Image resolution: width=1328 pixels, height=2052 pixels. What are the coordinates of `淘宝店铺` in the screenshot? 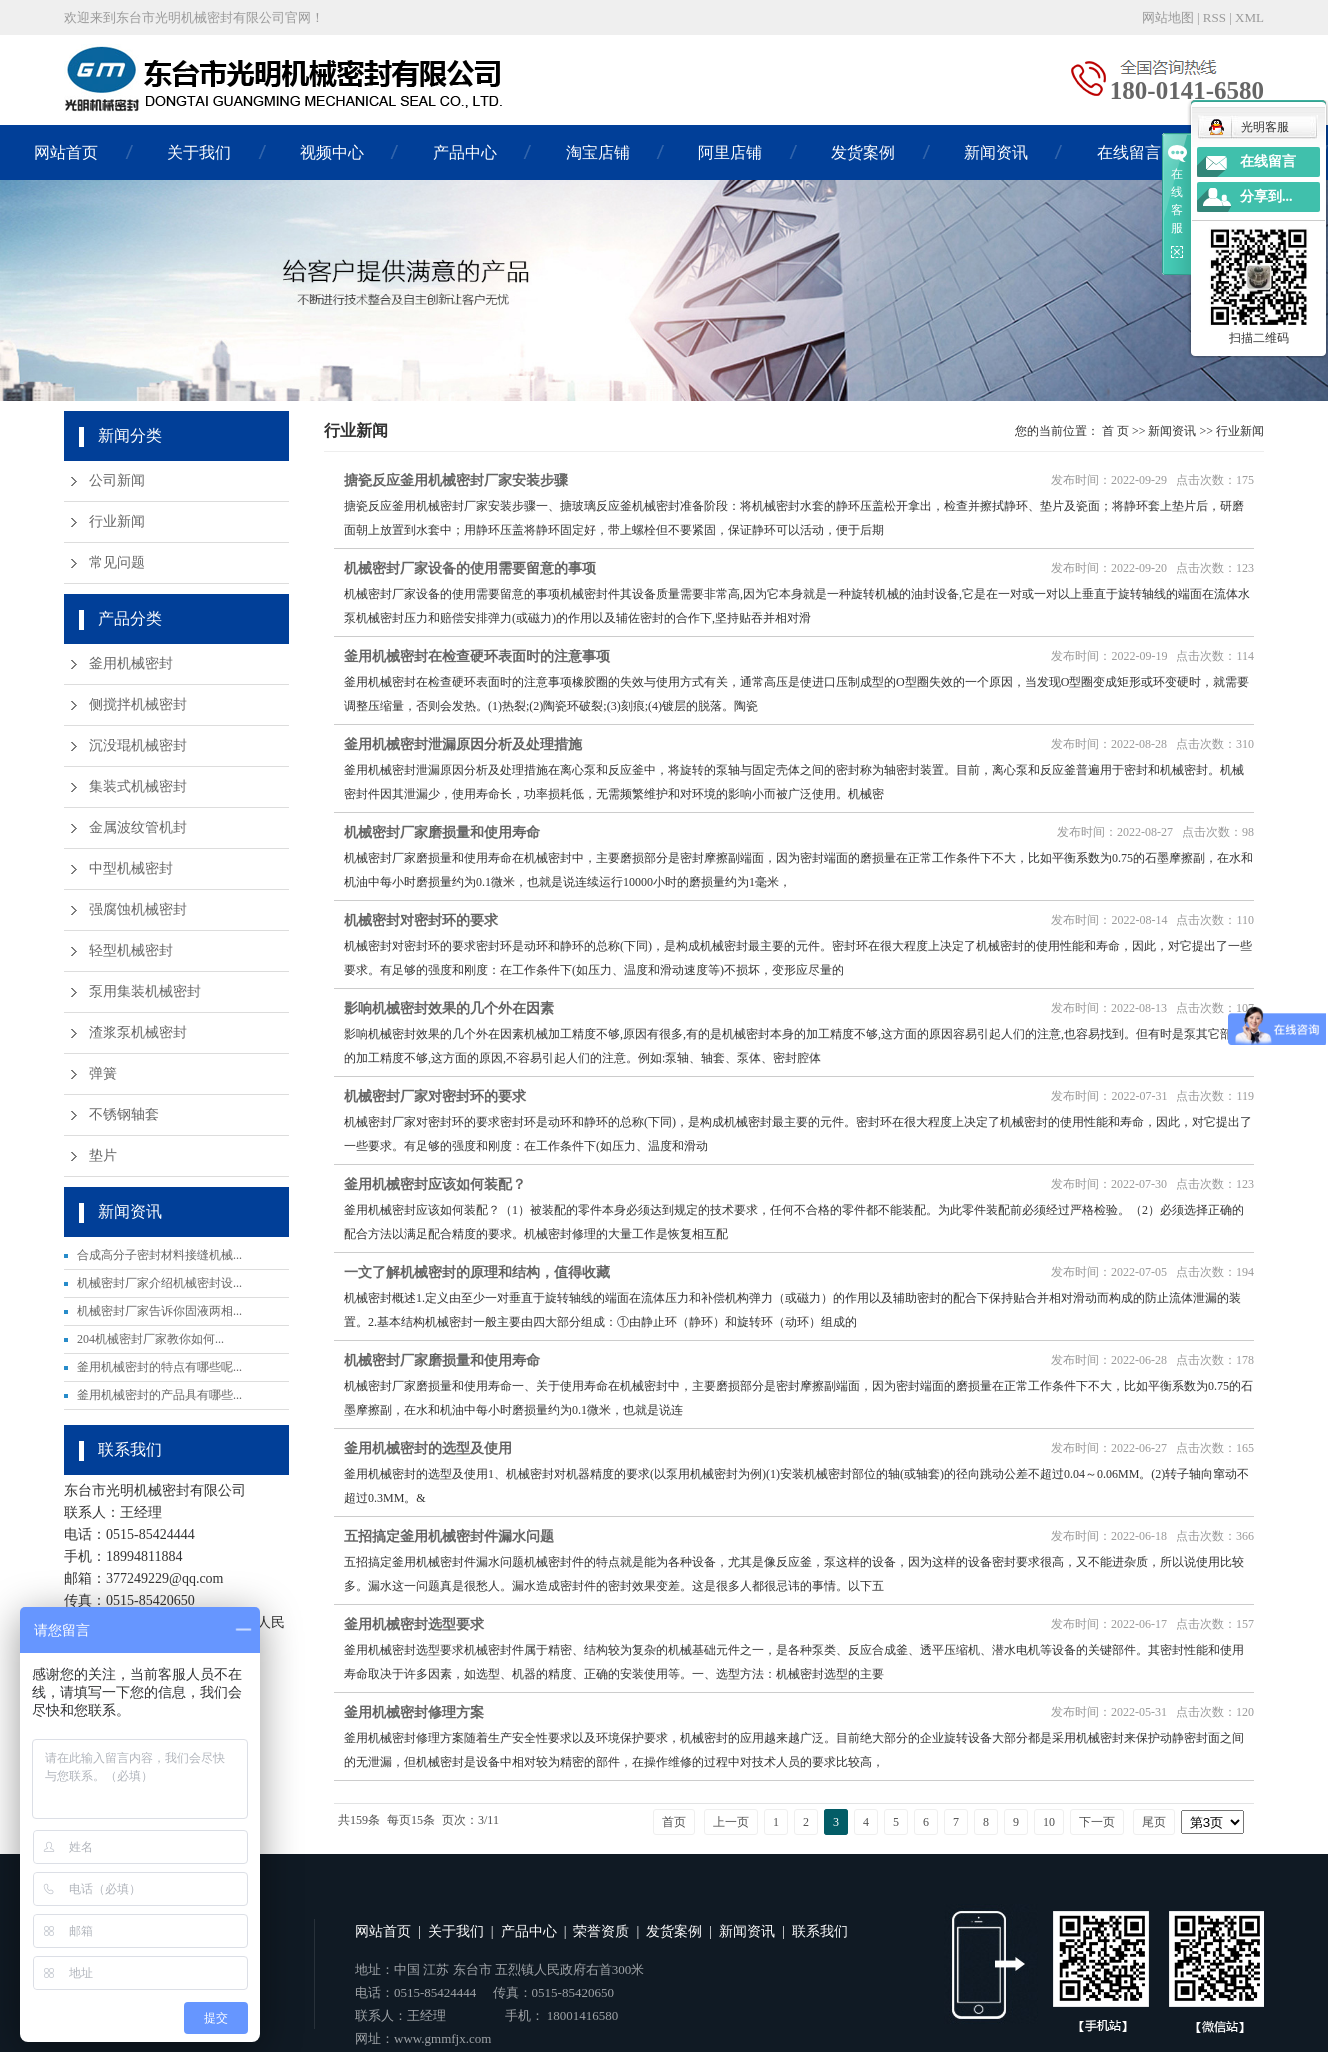 It's located at (598, 152).